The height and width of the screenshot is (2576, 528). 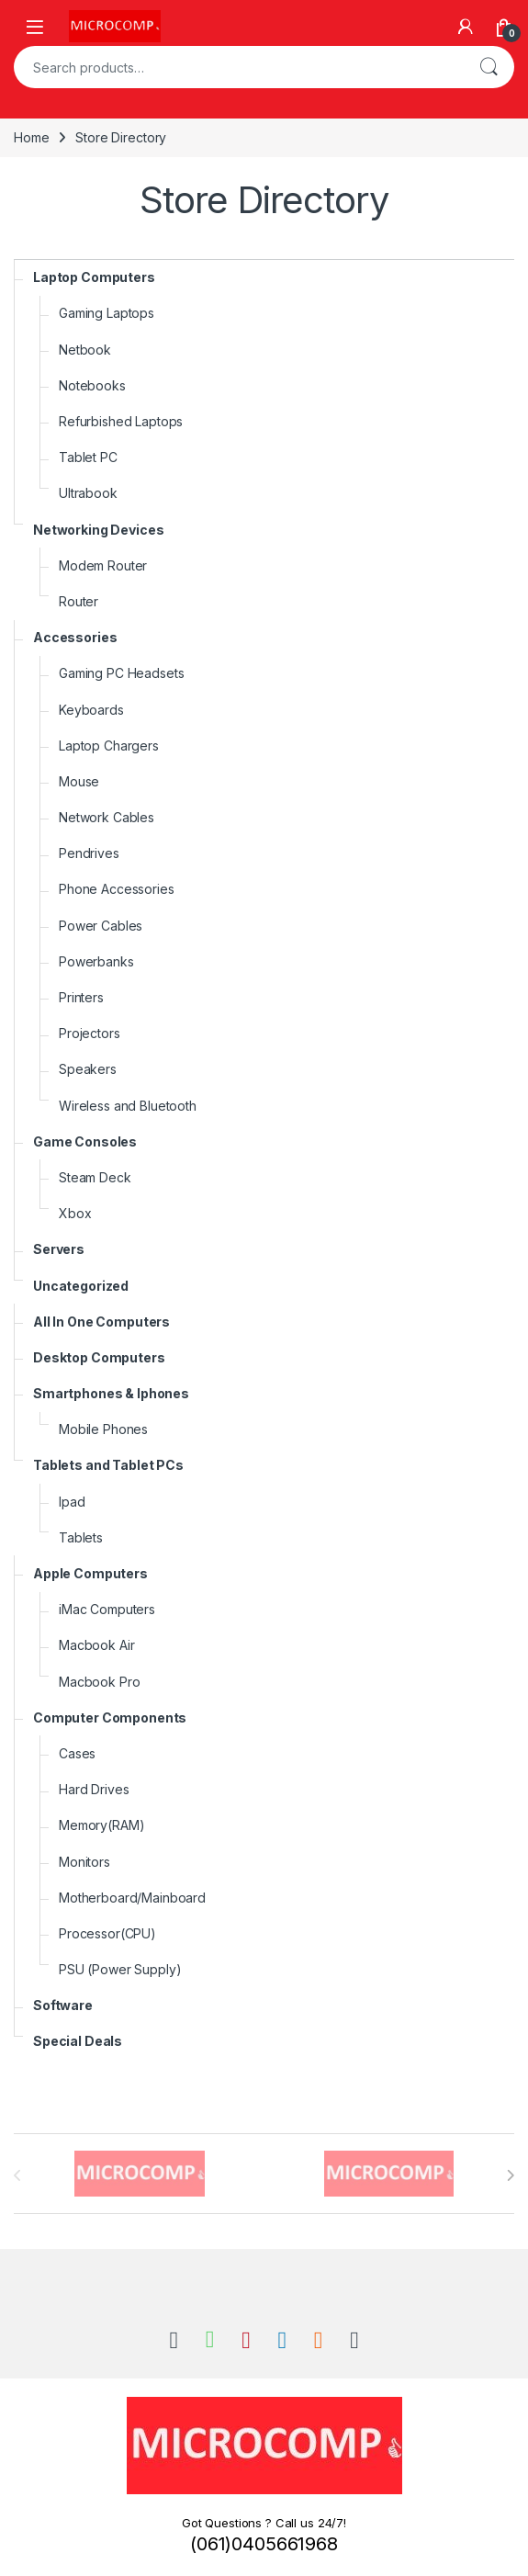 I want to click on Notebooks, so click(x=92, y=385).